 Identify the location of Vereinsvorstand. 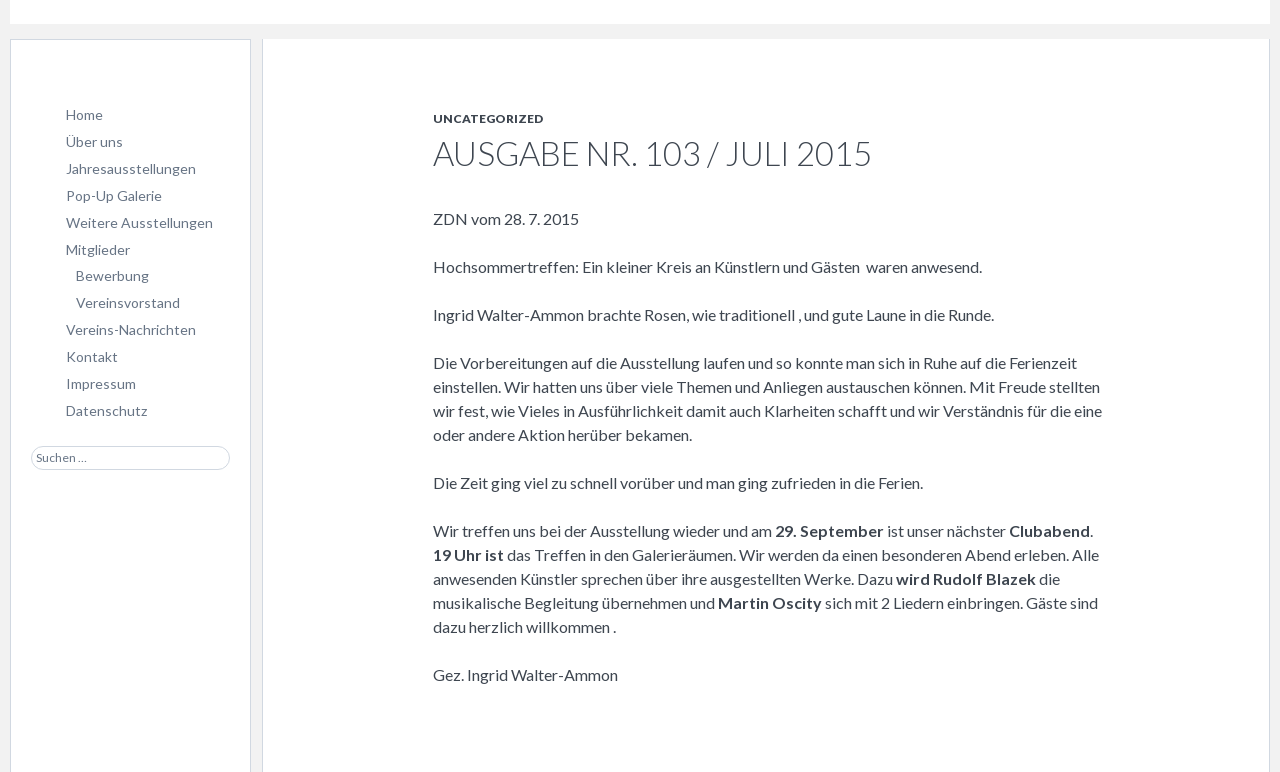
(128, 302).